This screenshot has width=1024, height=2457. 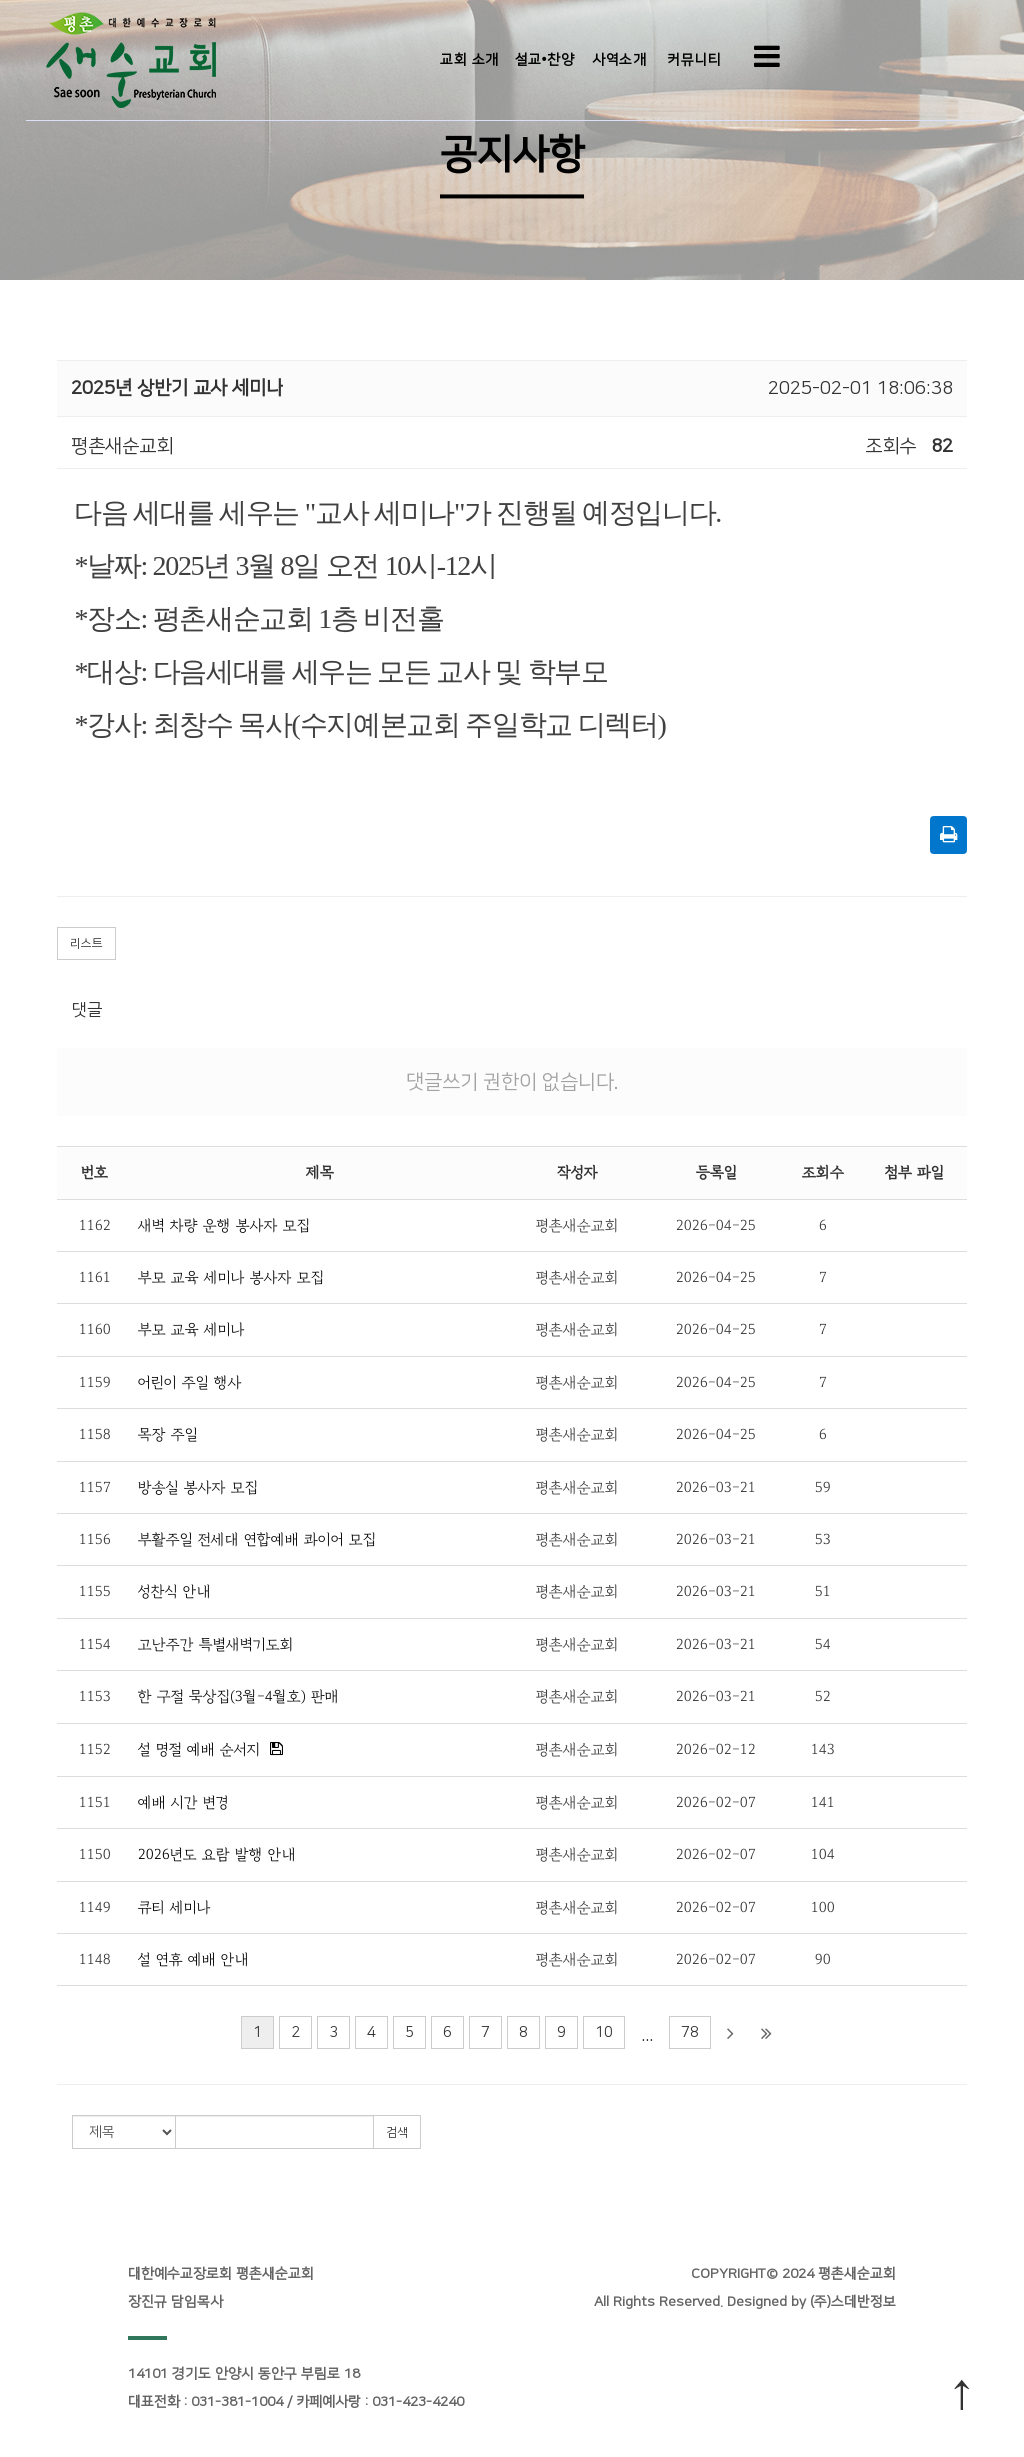 I want to click on 2026-02-12, so click(x=716, y=1749).